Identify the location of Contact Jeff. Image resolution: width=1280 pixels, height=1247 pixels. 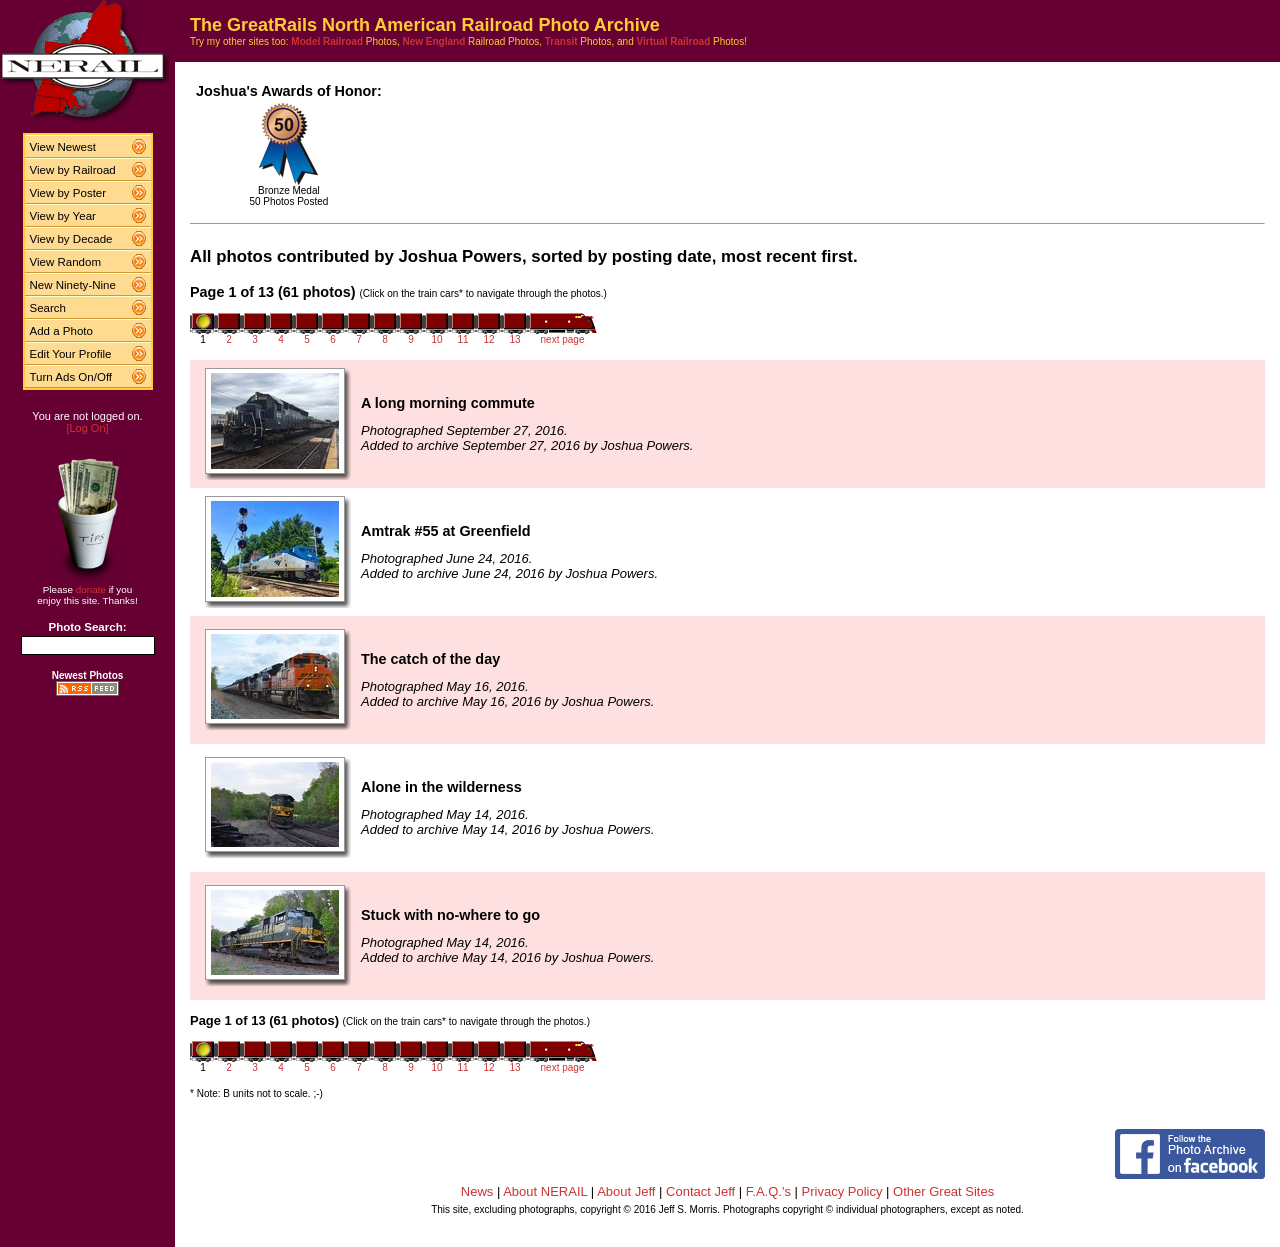
(700, 1191).